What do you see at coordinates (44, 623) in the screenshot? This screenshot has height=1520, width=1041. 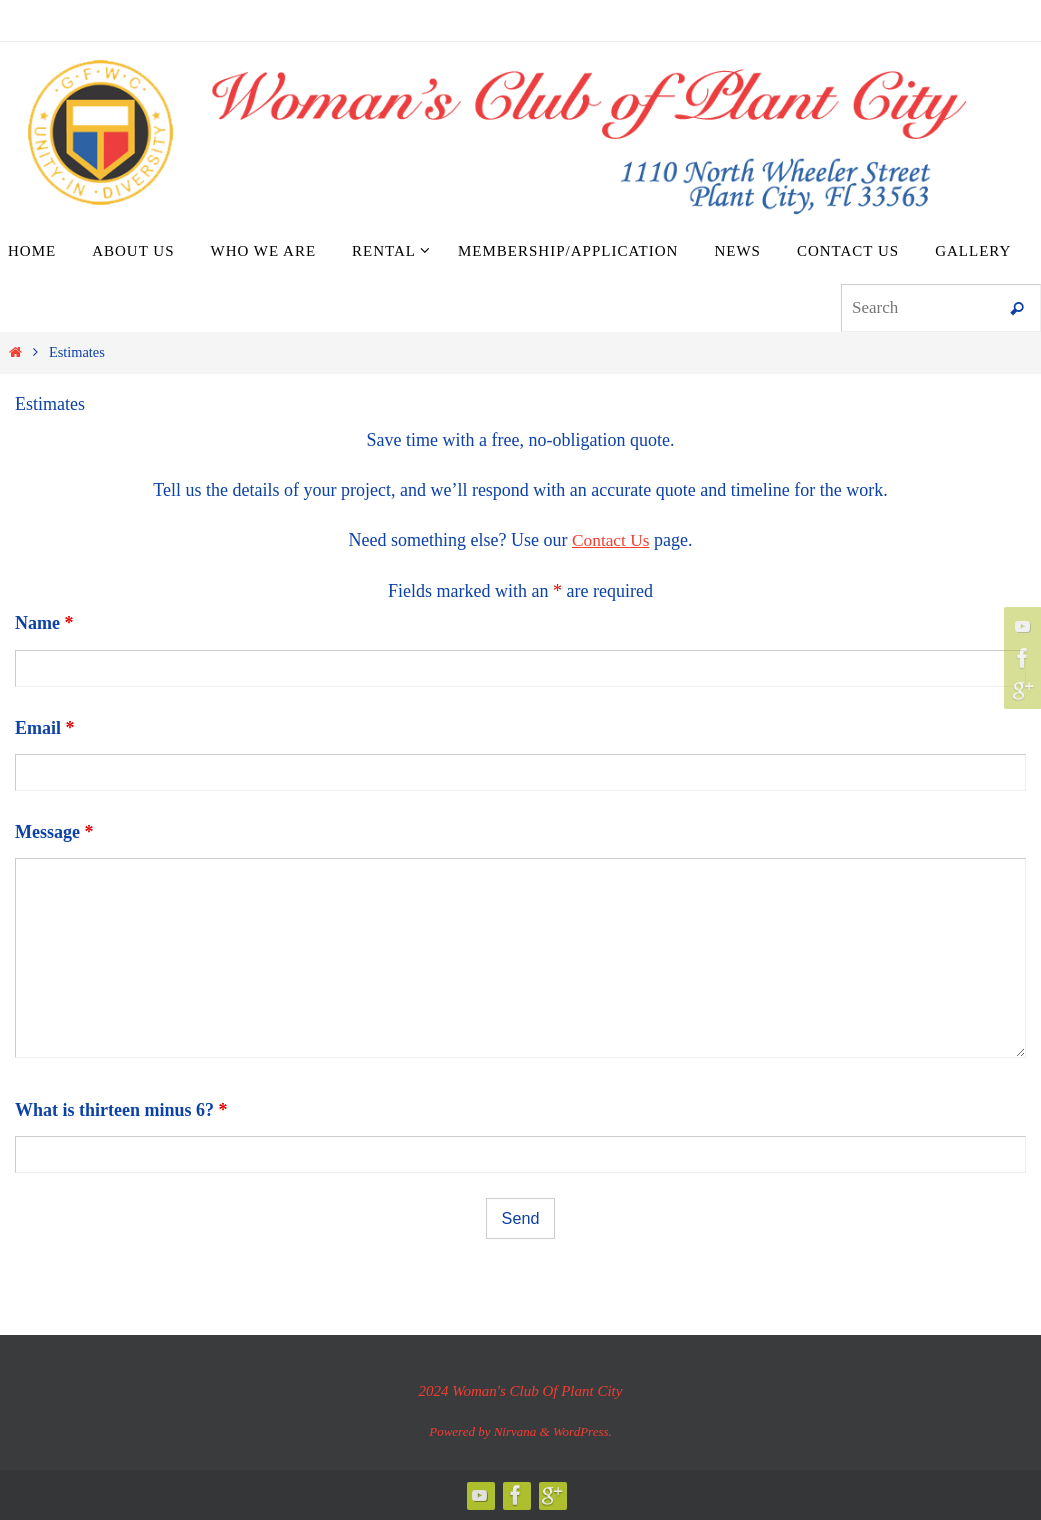 I see `Name` at bounding box center [44, 623].